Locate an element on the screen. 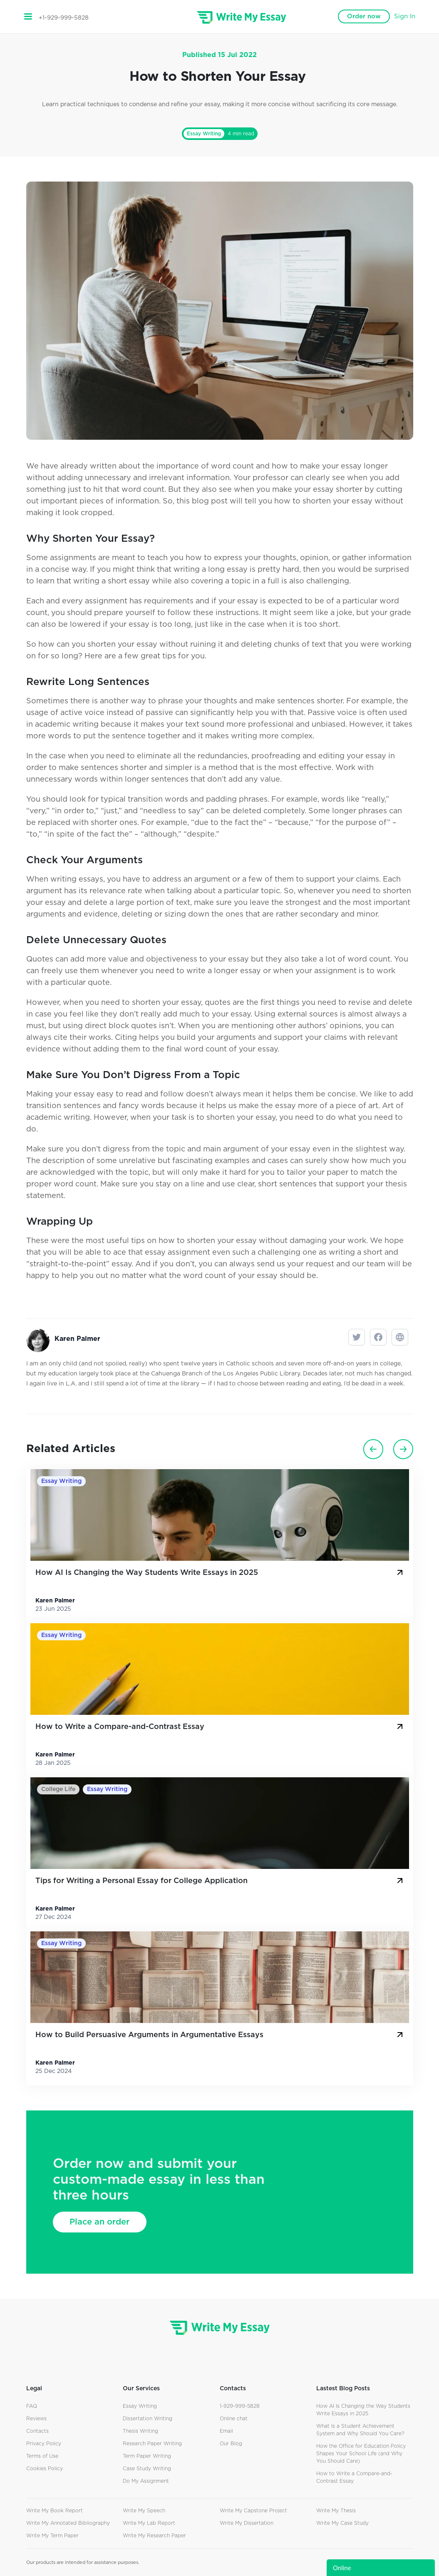 This screenshot has height=2576, width=439. Write My Lab Report is located at coordinates (149, 2523).